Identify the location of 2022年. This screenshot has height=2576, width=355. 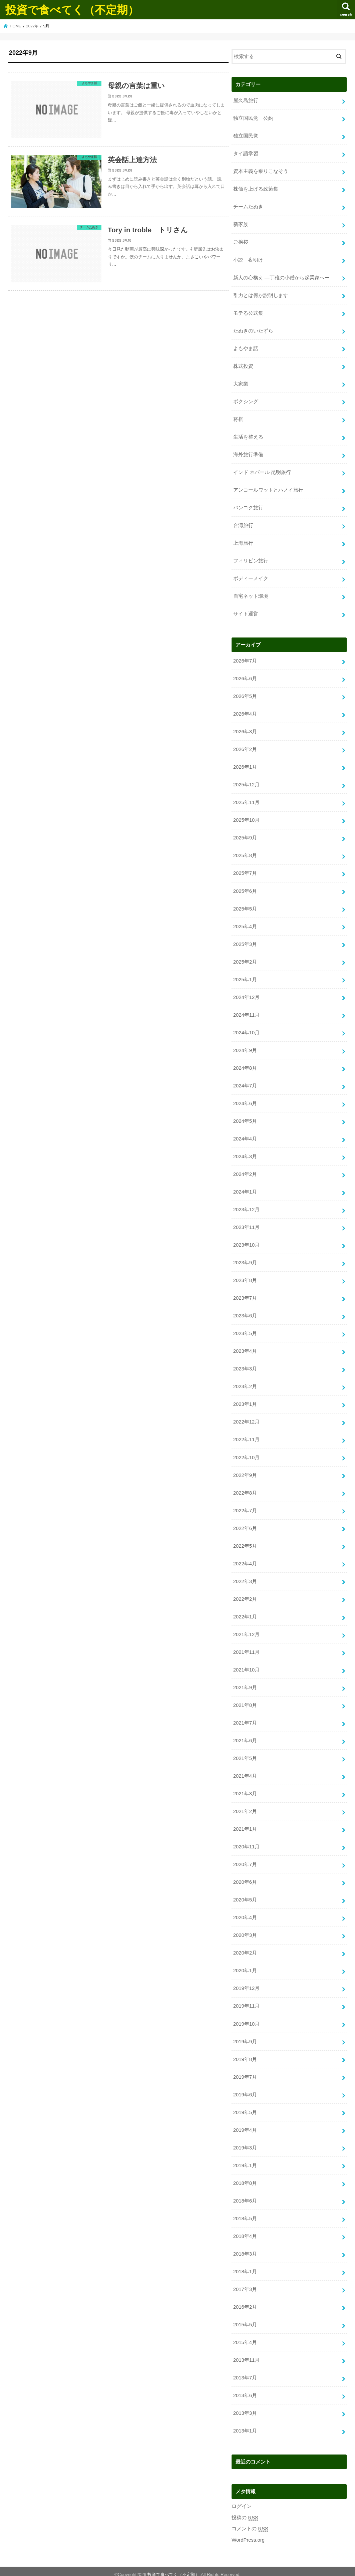
(32, 26).